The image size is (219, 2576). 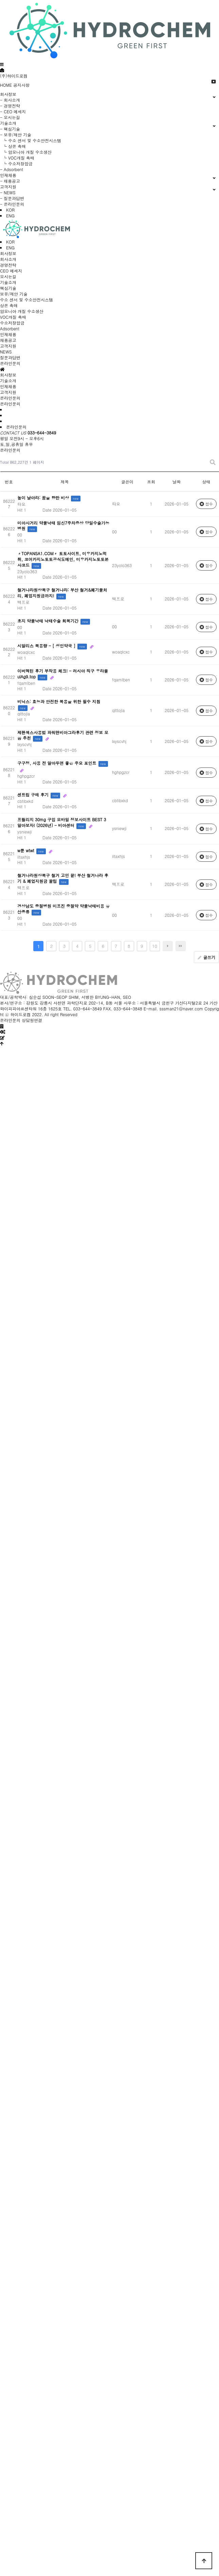 I want to click on 기술소개, so click(x=8, y=282).